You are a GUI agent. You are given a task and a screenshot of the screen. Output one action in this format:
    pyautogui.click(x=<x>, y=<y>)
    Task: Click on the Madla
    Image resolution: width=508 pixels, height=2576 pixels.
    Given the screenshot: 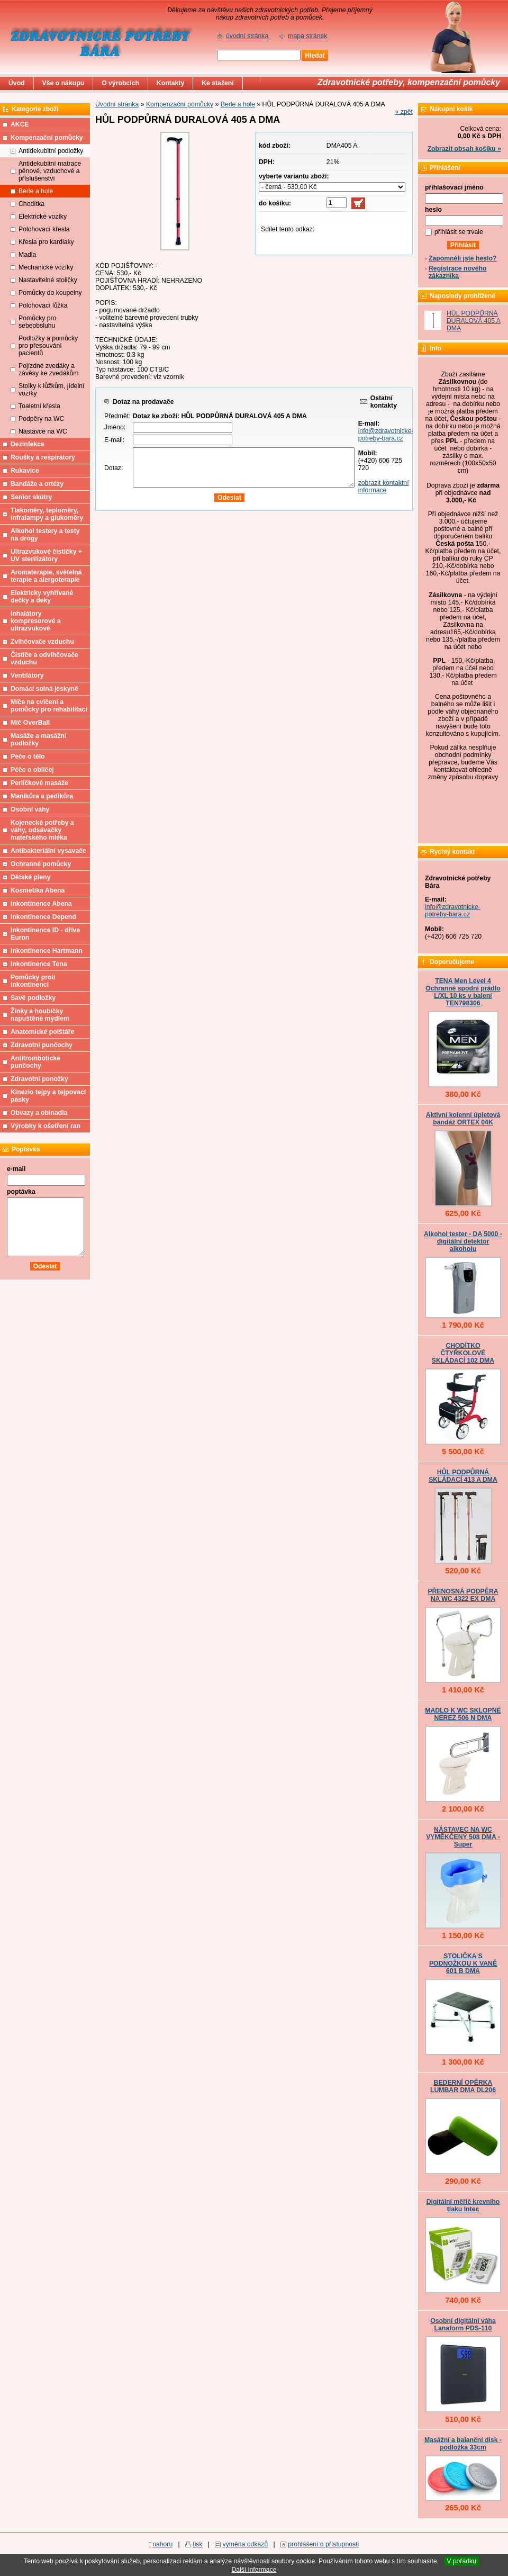 What is the action you would take?
    pyautogui.click(x=27, y=254)
    